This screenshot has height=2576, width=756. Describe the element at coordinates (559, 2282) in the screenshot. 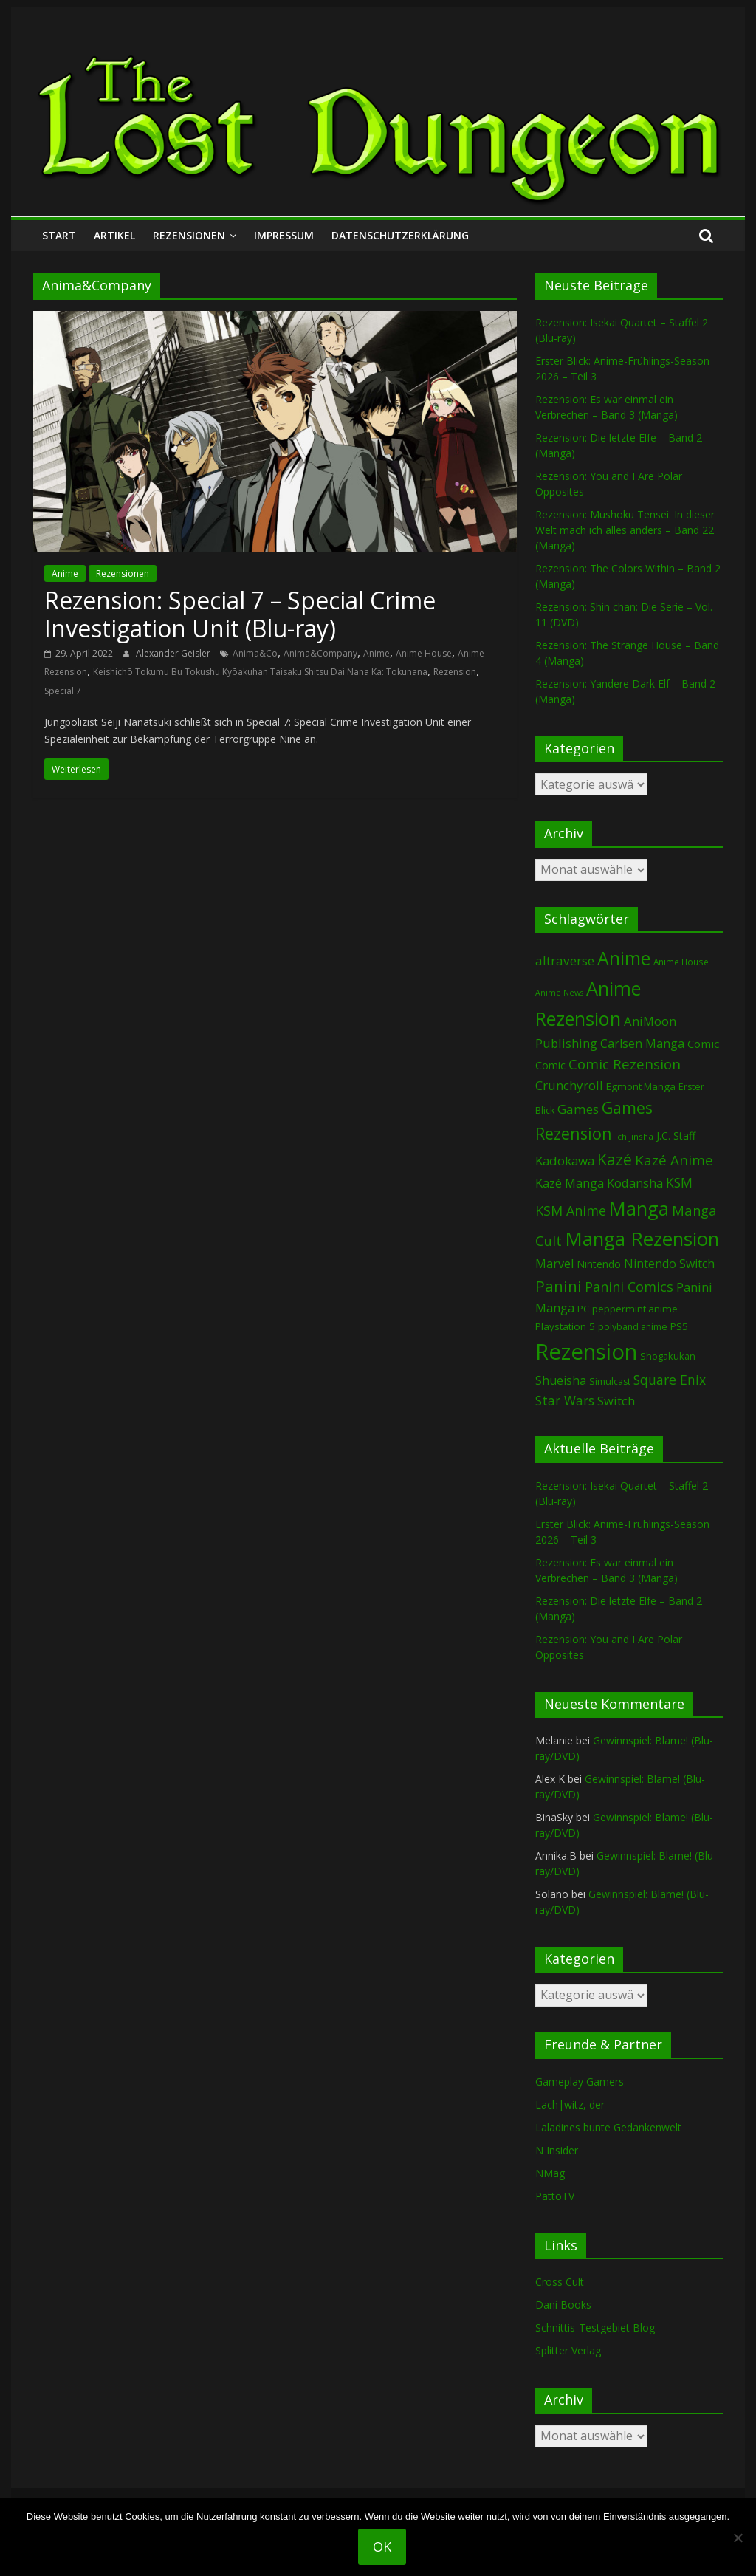

I see `Cross Cult` at that location.